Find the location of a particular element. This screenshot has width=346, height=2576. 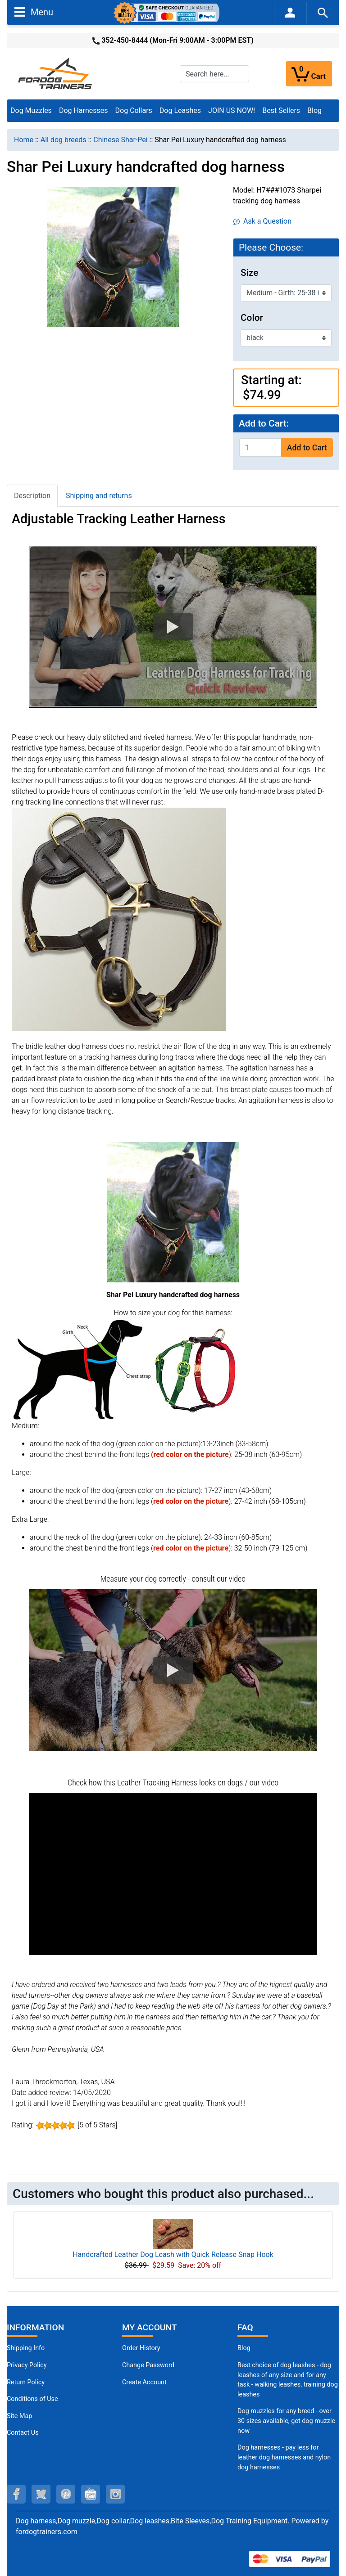

[twitter (opens in a new tab)] is located at coordinates (41, 2494).